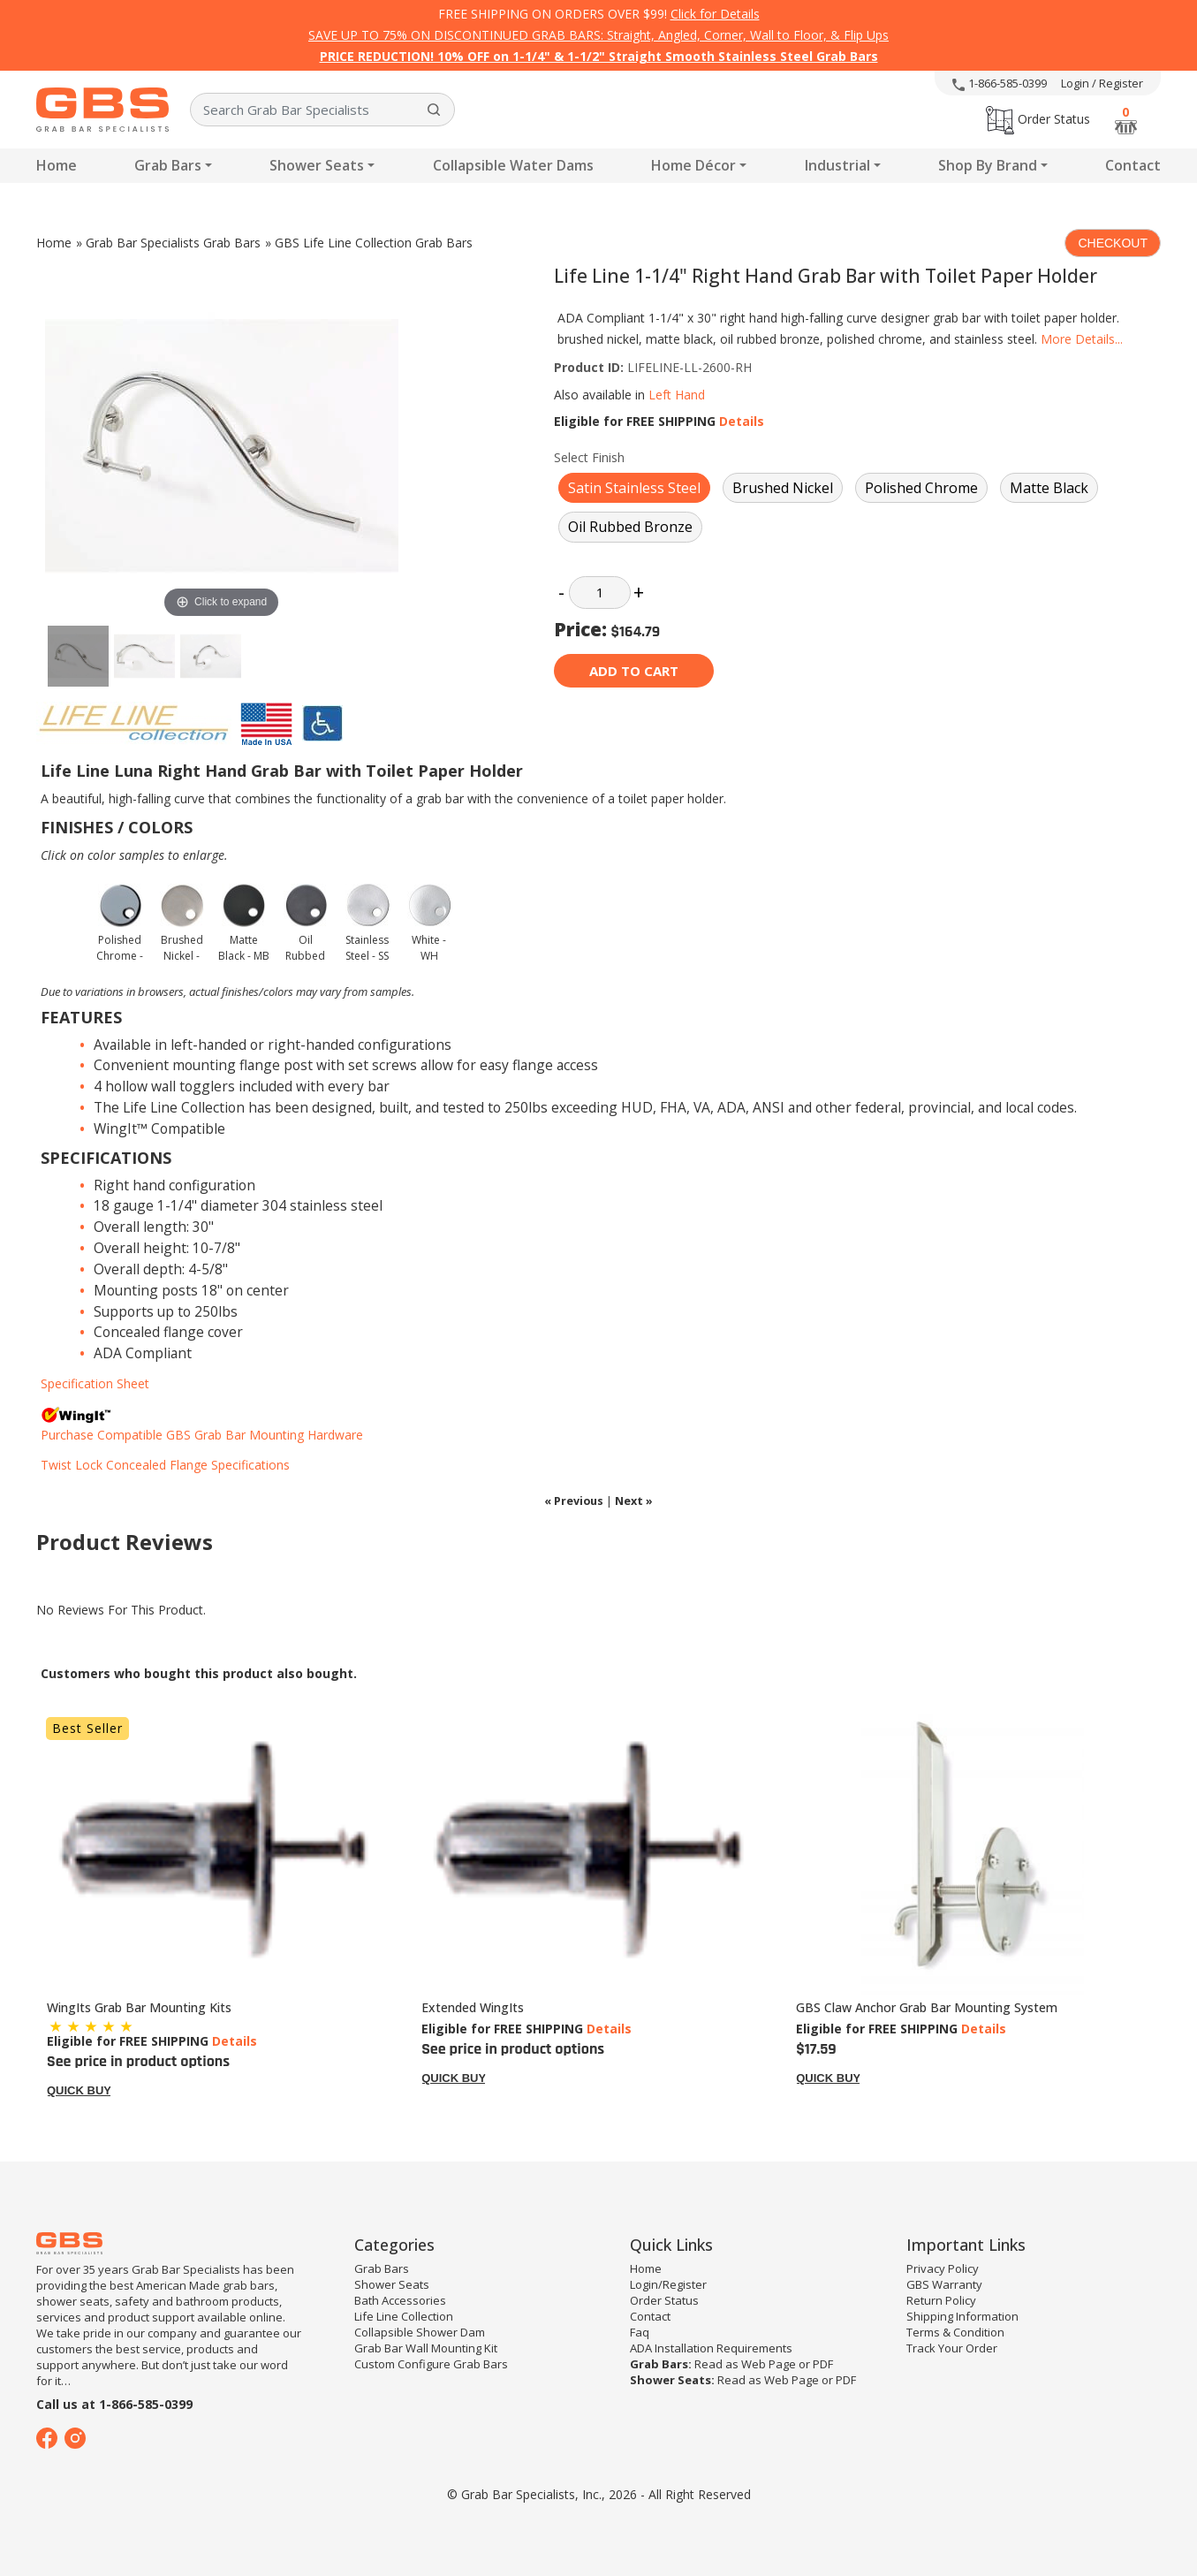  What do you see at coordinates (633, 671) in the screenshot?
I see `Add to cart` at bounding box center [633, 671].